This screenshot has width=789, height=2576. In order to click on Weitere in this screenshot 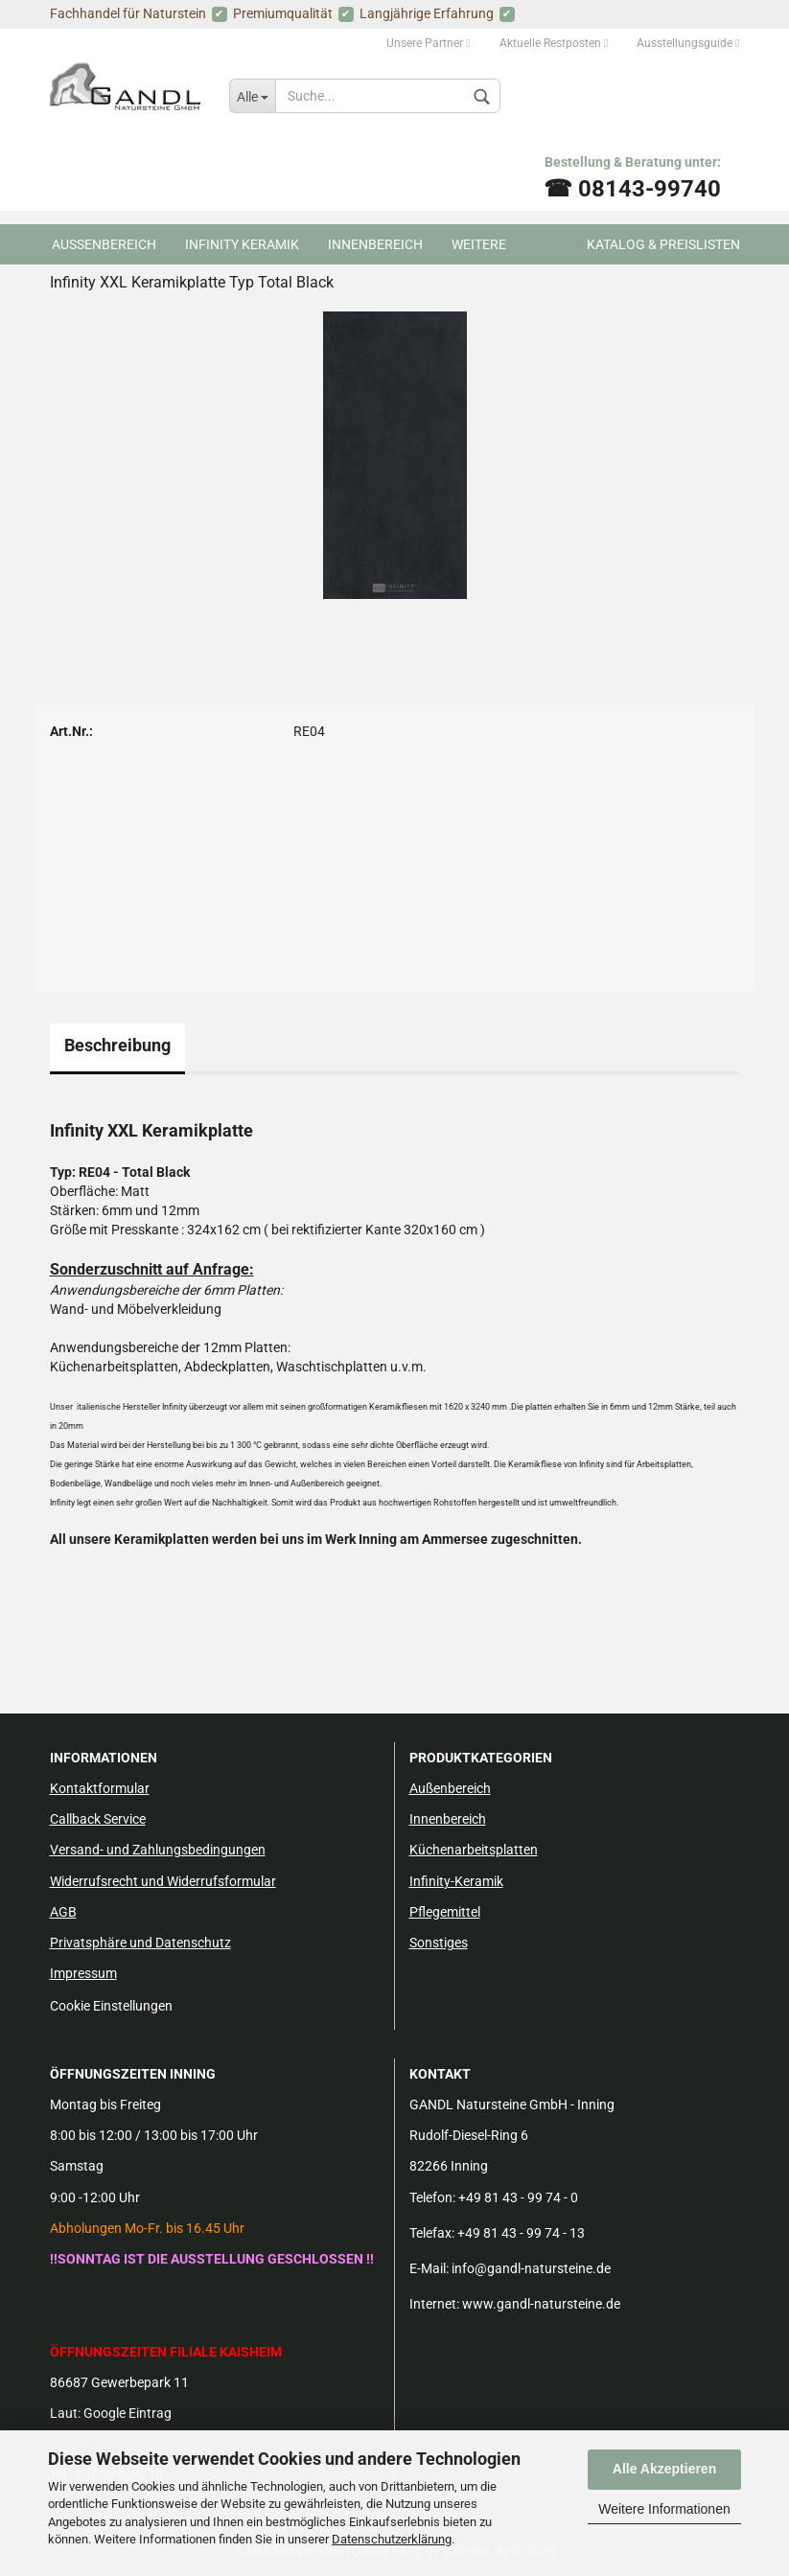, I will do `click(479, 244)`.